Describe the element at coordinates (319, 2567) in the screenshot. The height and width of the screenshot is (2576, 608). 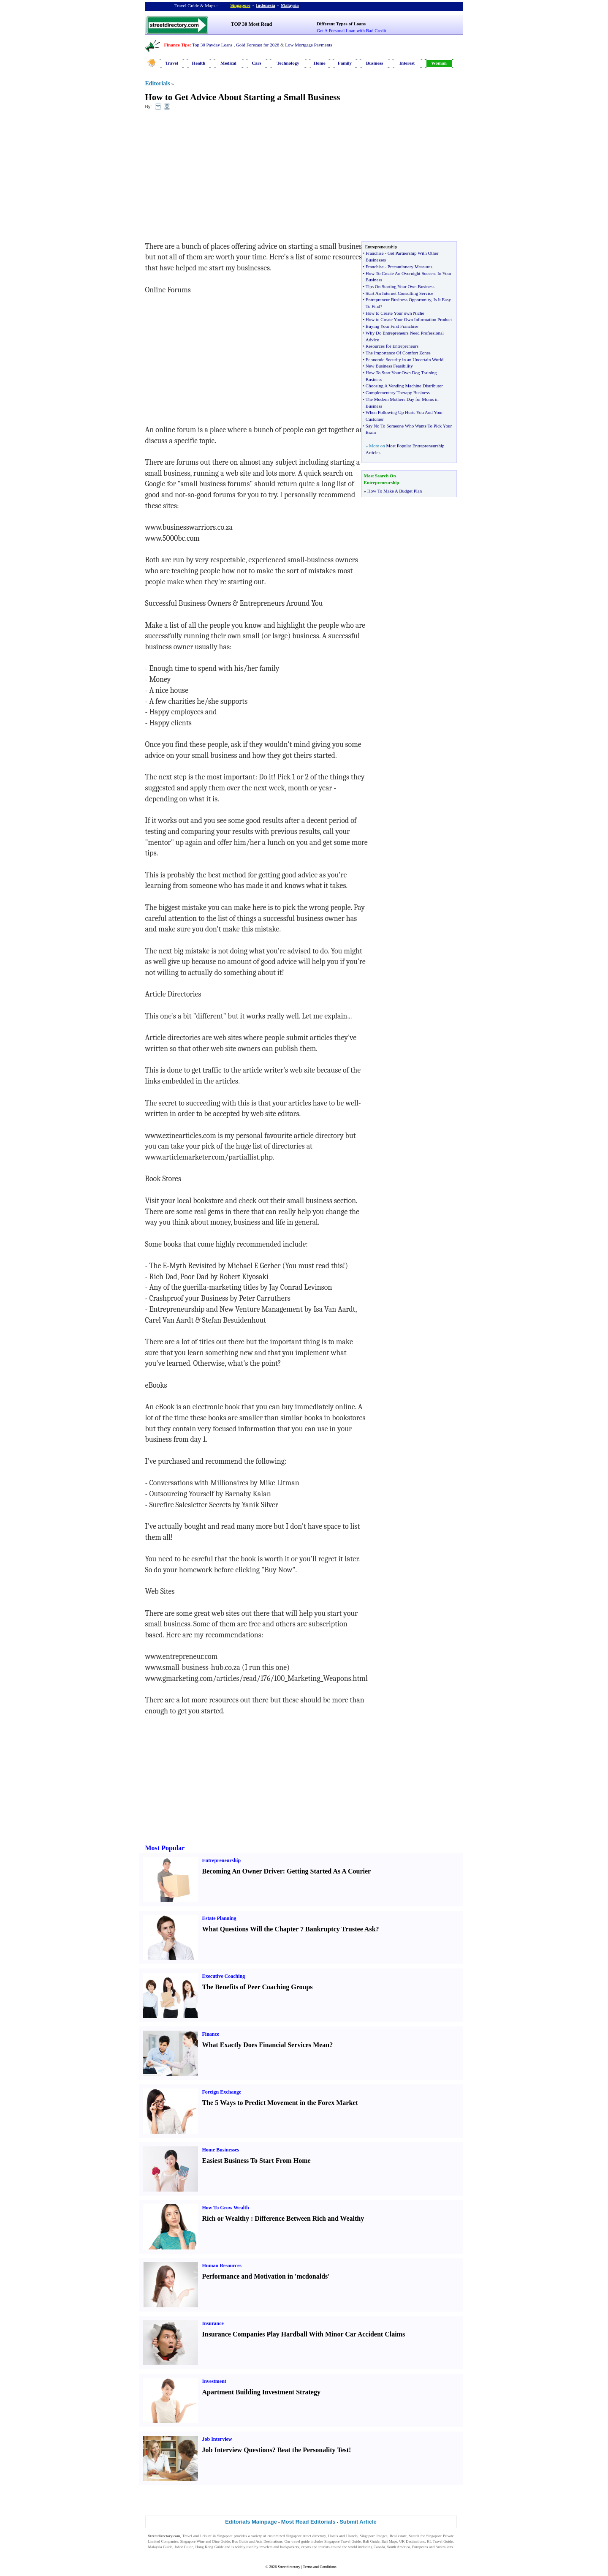
I see `Terms and Conditions` at that location.